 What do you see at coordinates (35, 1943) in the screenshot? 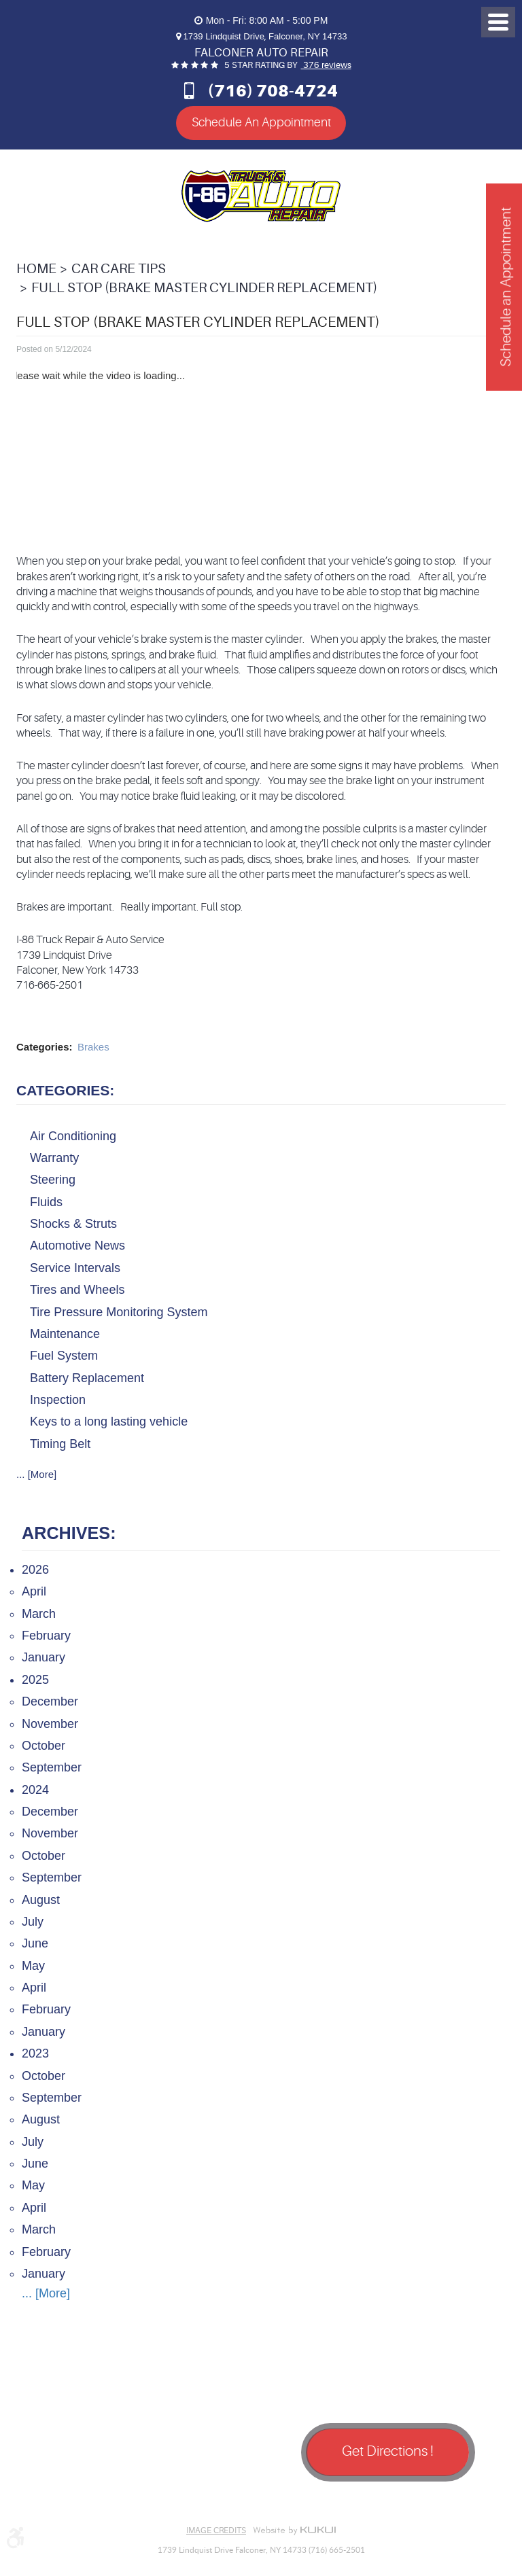
I see `June` at bounding box center [35, 1943].